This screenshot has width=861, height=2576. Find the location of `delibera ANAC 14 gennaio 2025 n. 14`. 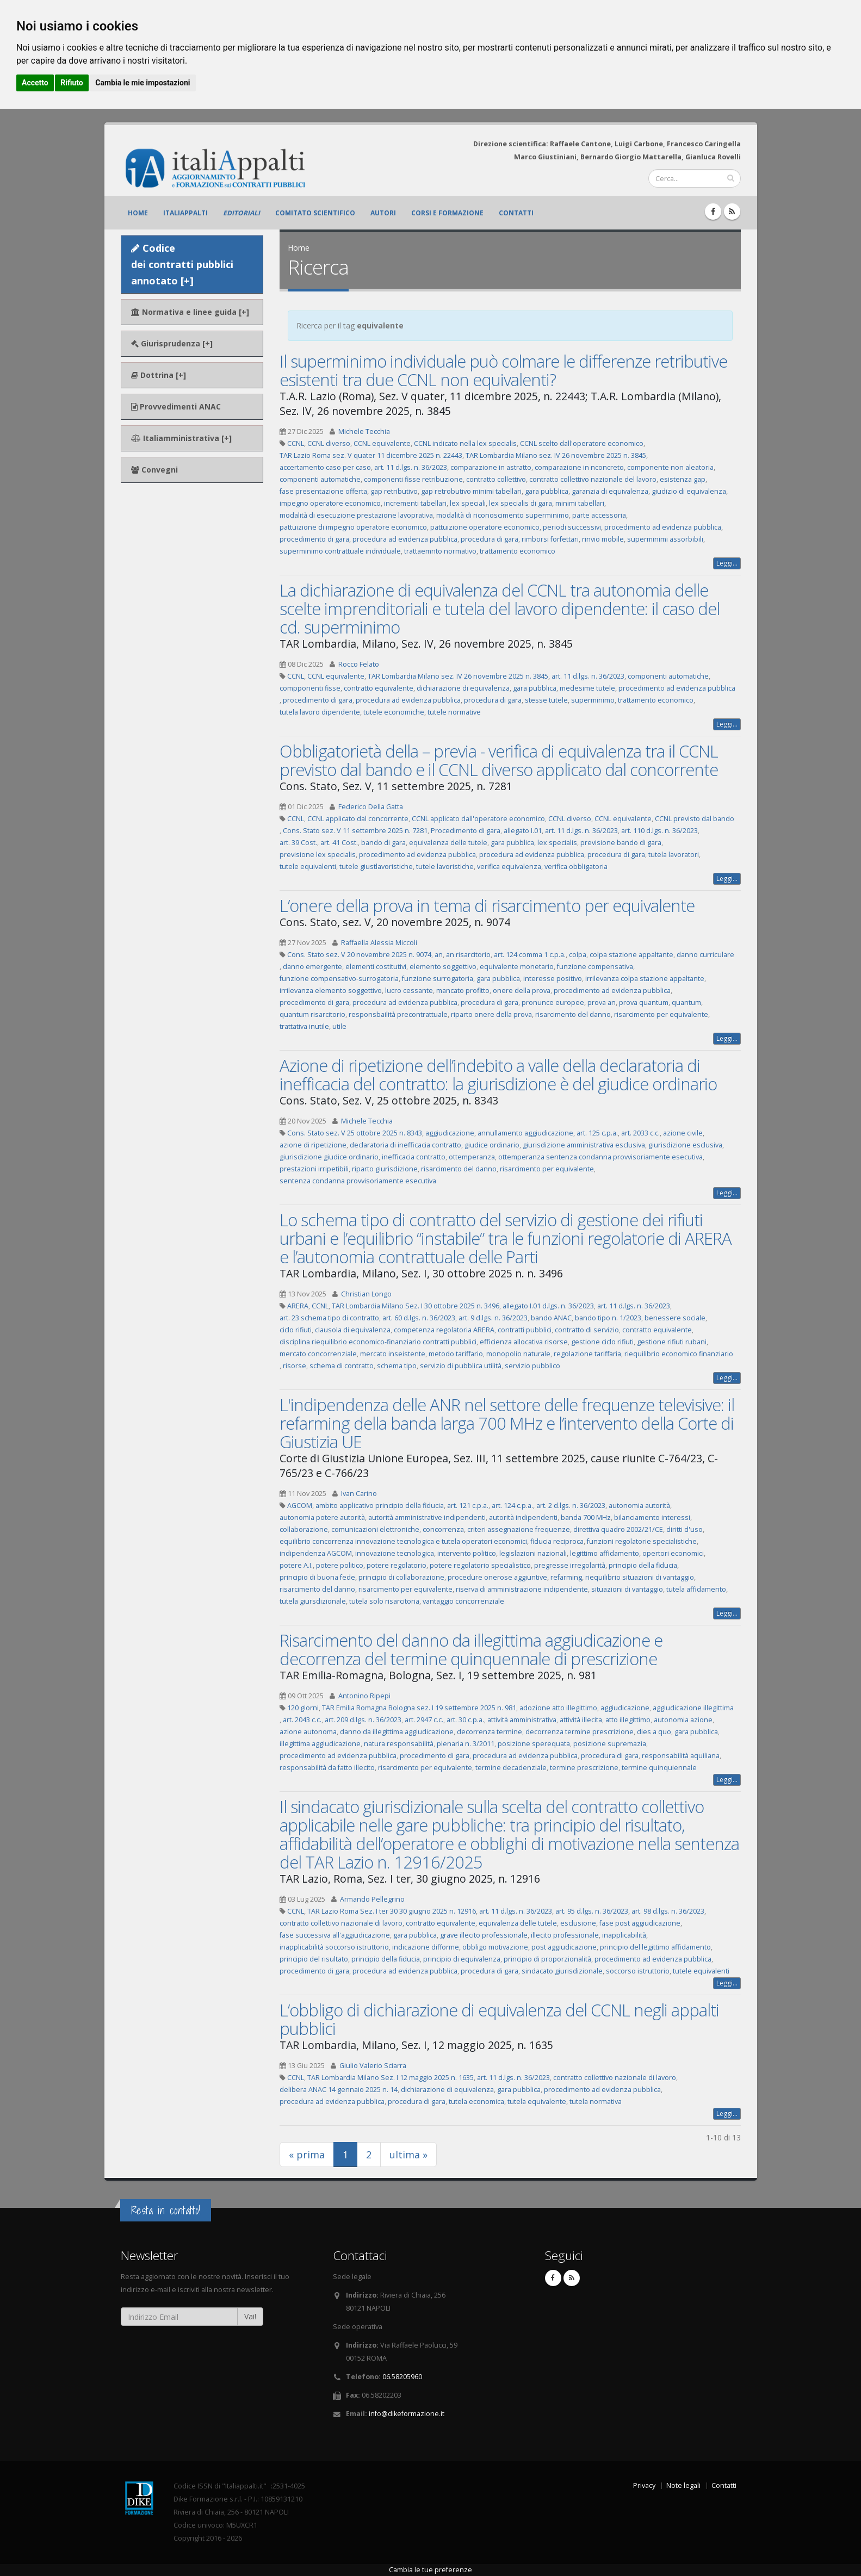

delibera ANAC 14 gennaio 2025 n. 14 is located at coordinates (339, 2089).